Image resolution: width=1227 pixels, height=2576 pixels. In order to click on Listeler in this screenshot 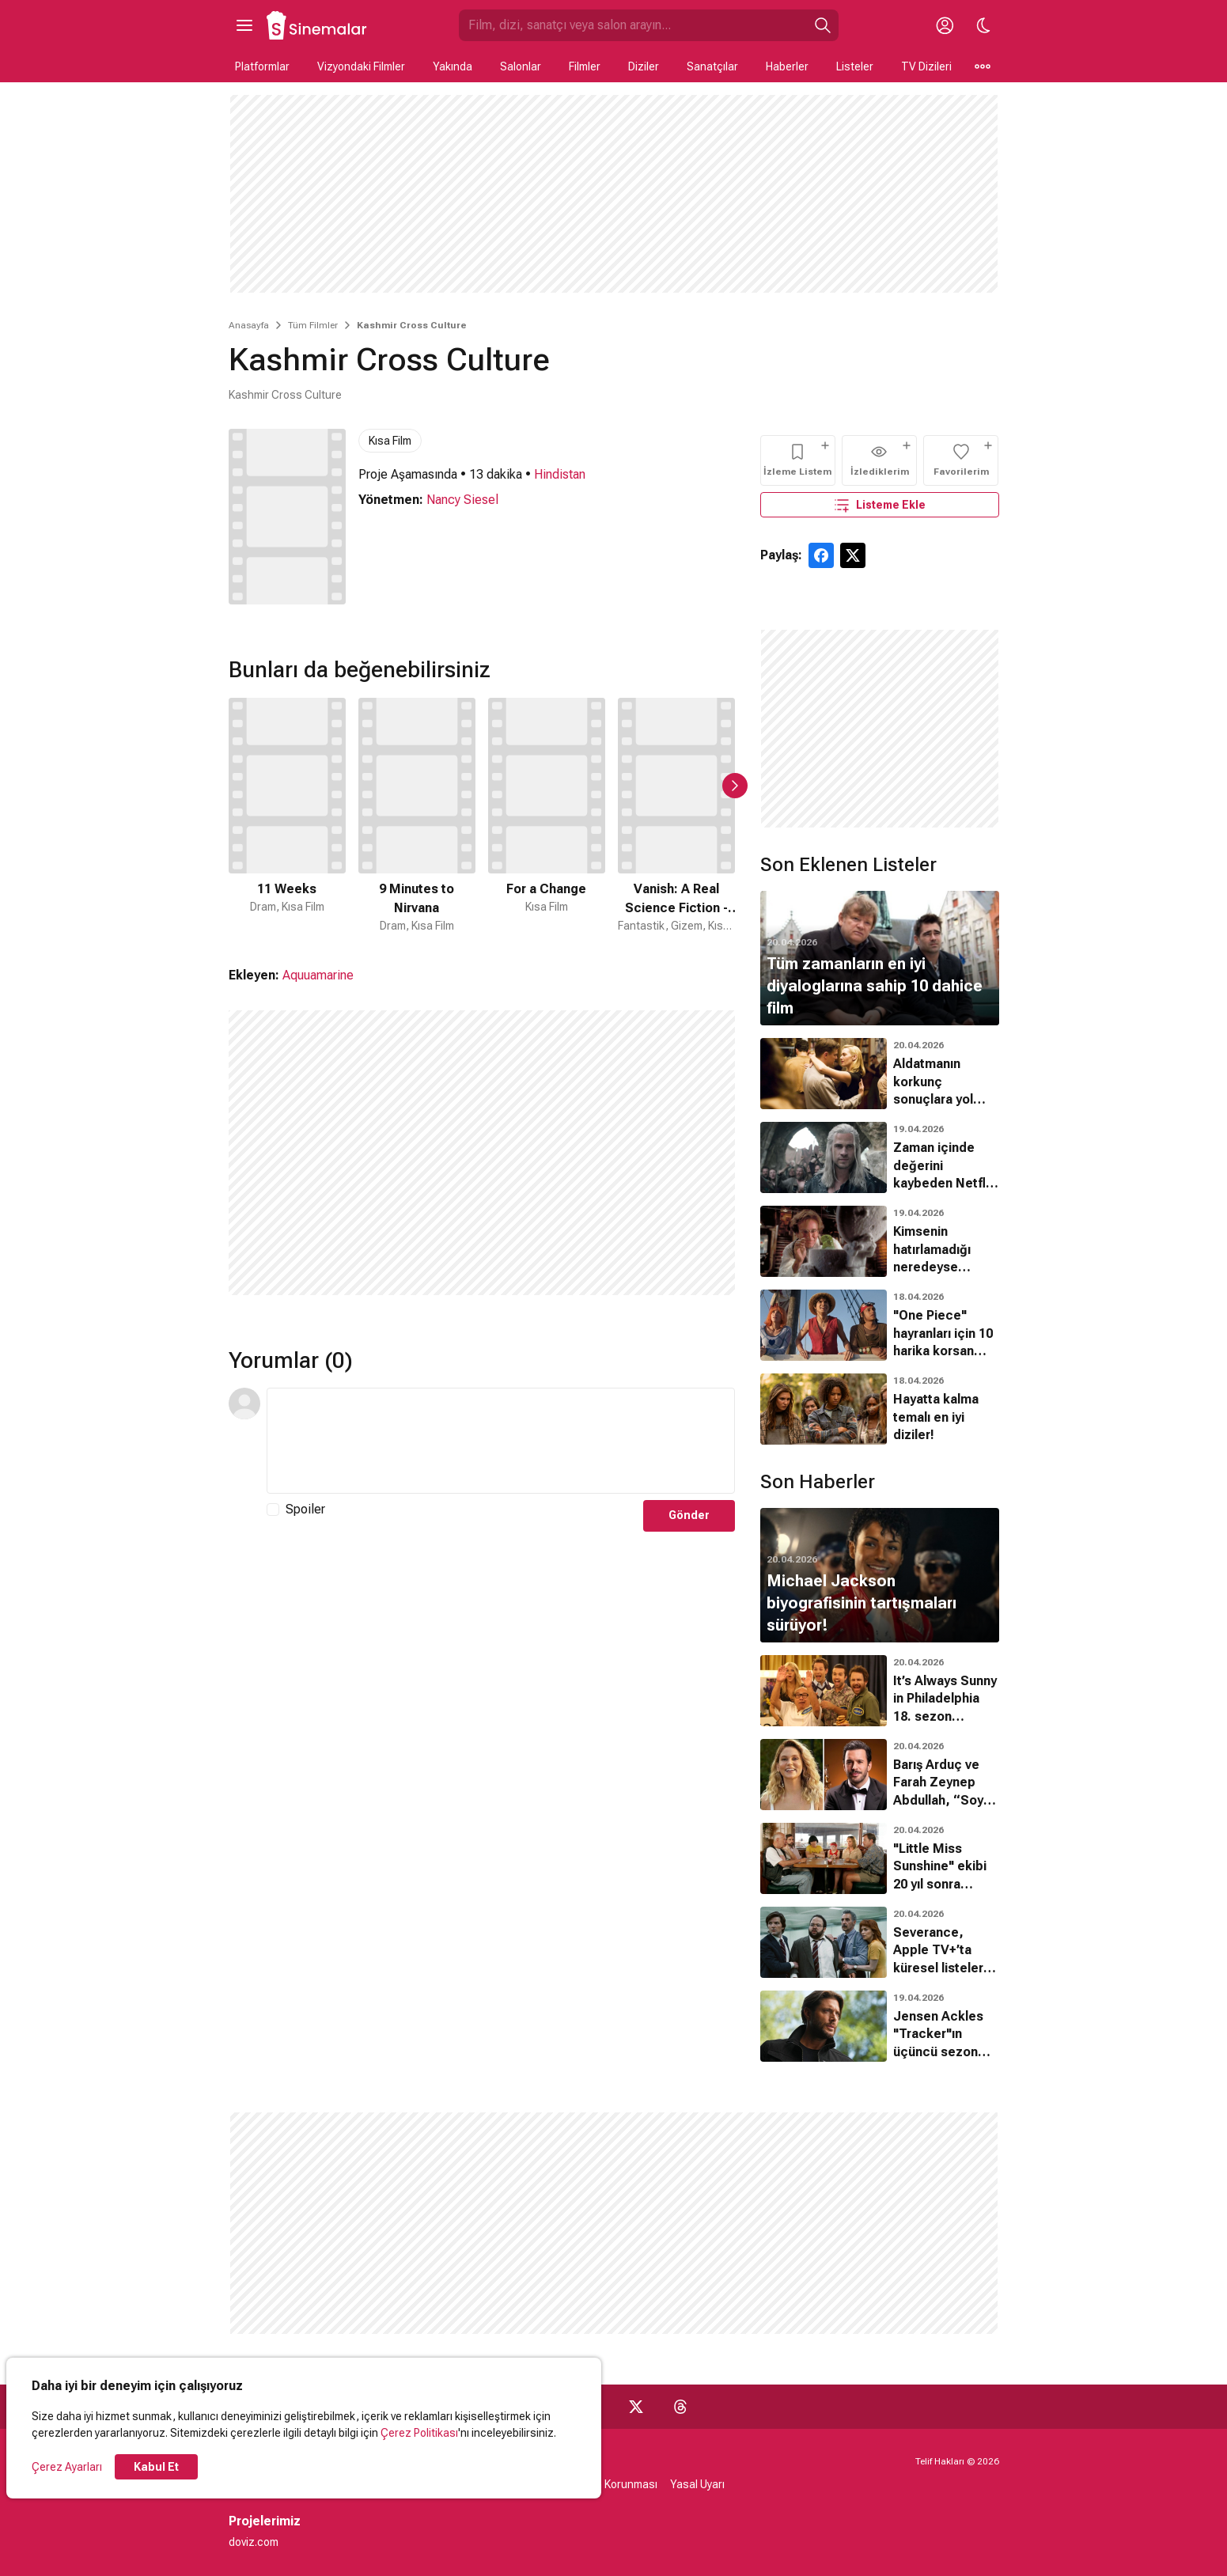, I will do `click(854, 66)`.